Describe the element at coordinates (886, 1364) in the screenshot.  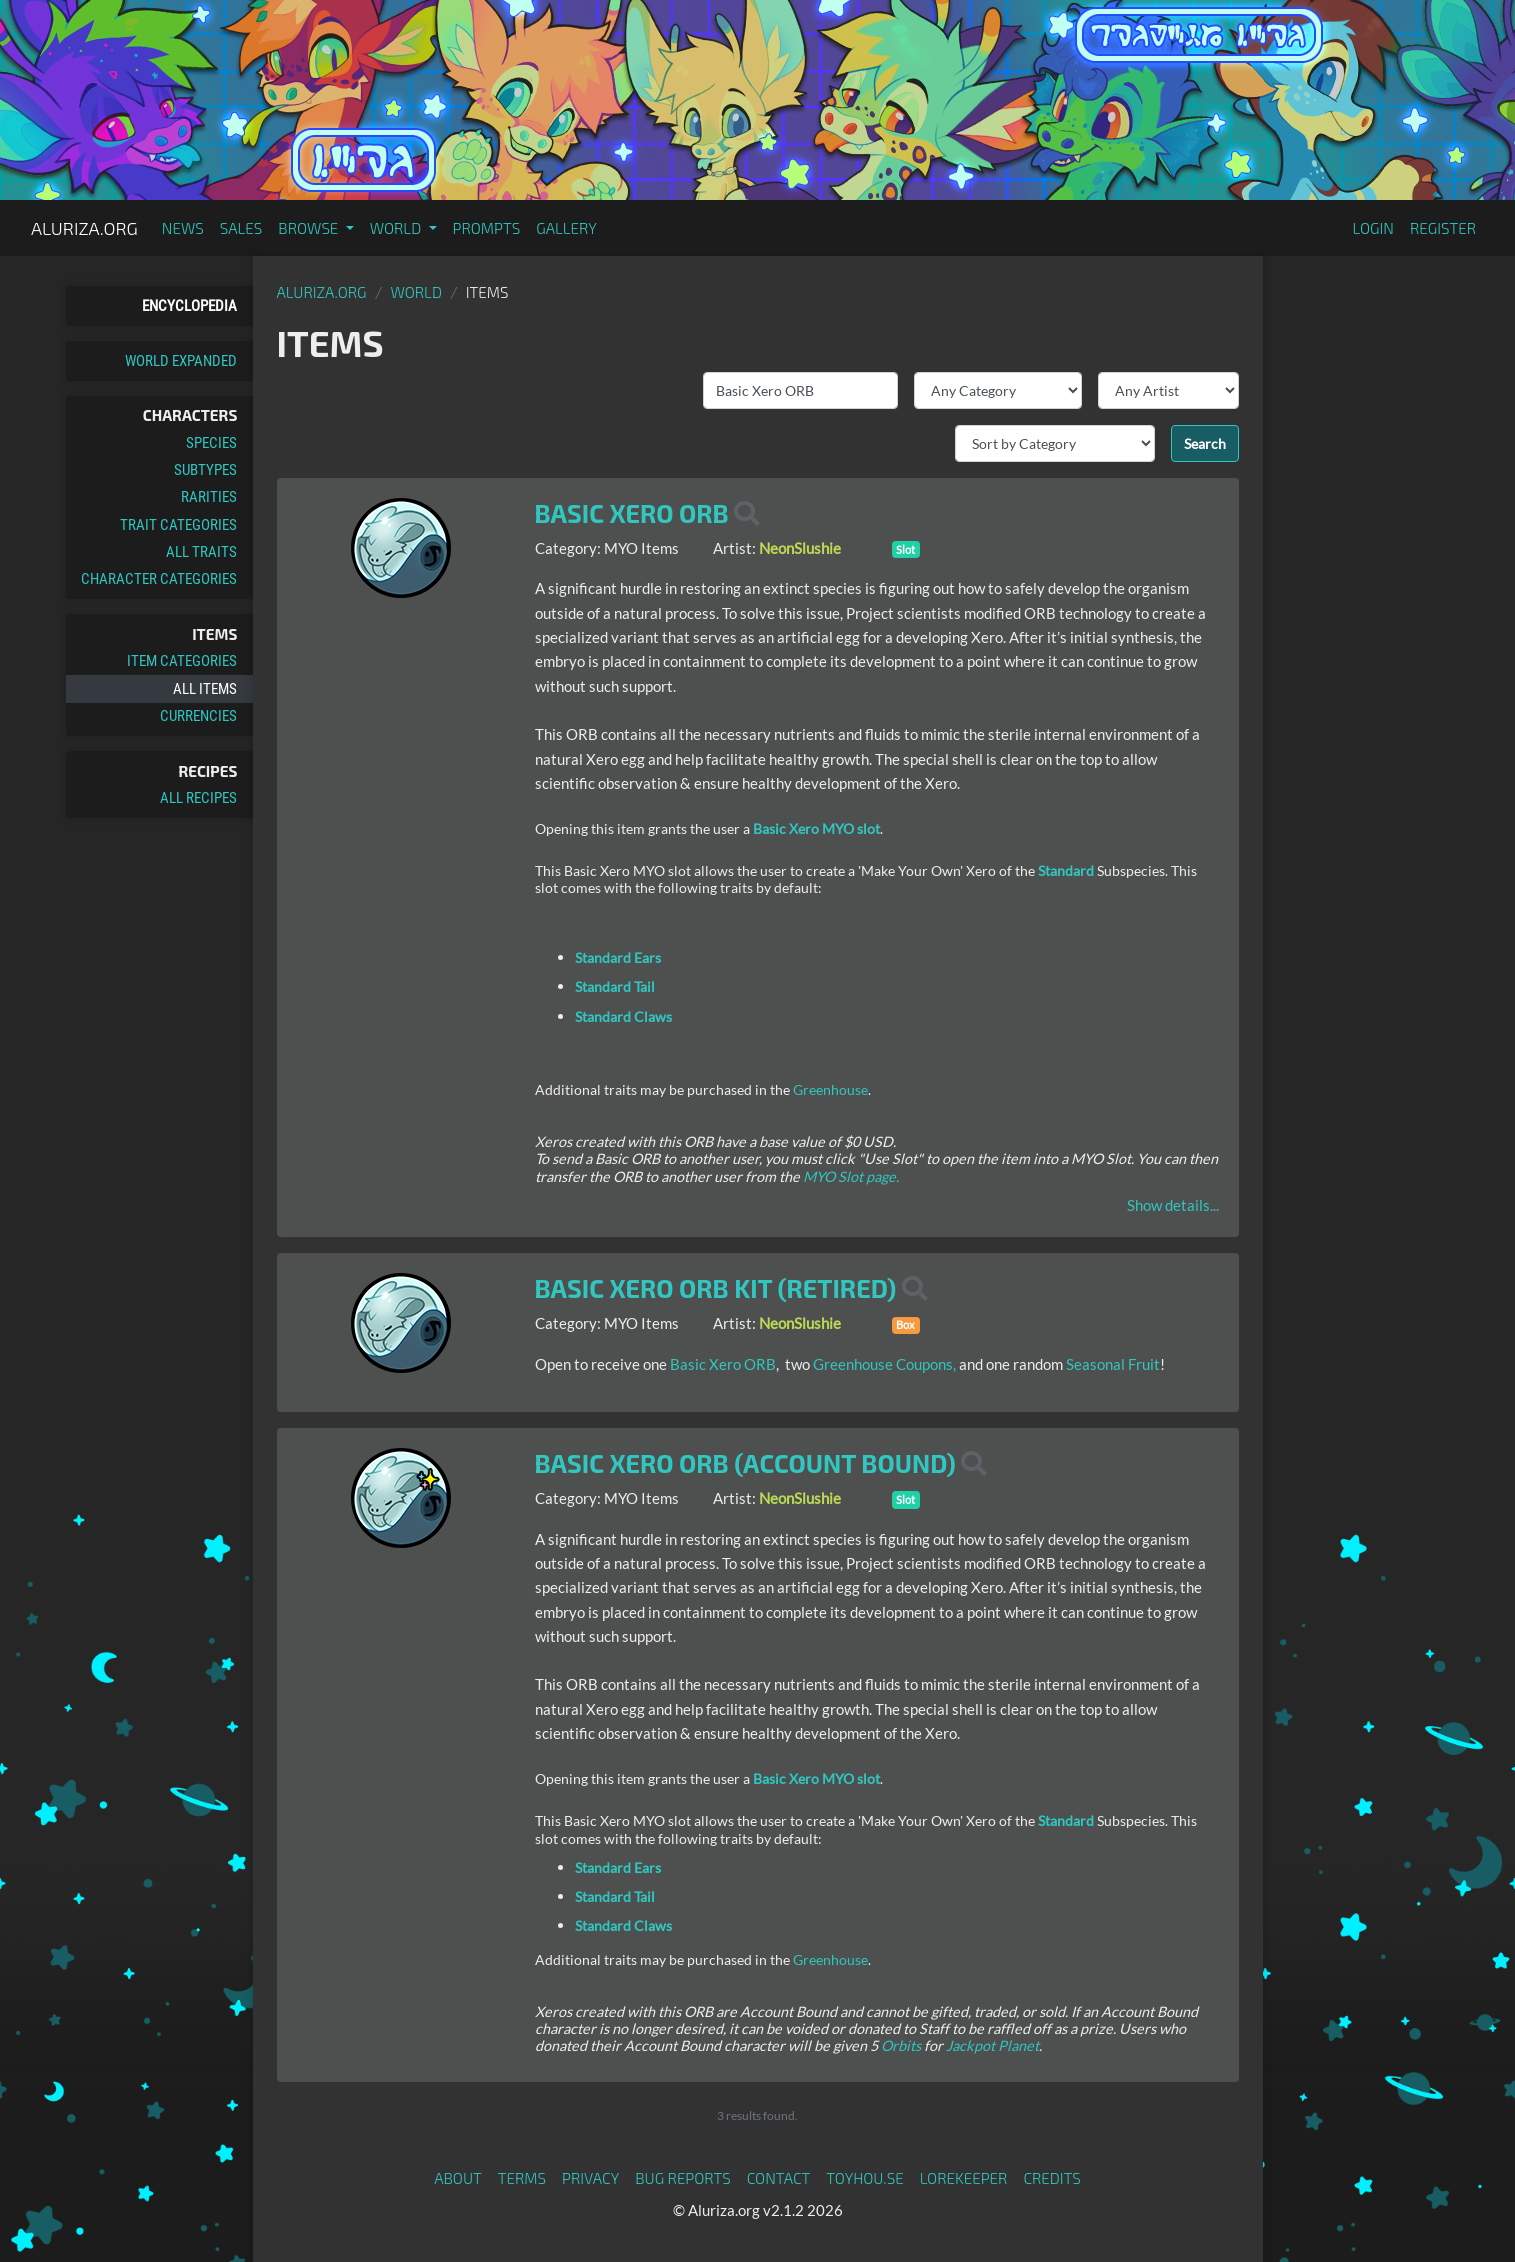
I see `Greenhouse Coupons,` at that location.